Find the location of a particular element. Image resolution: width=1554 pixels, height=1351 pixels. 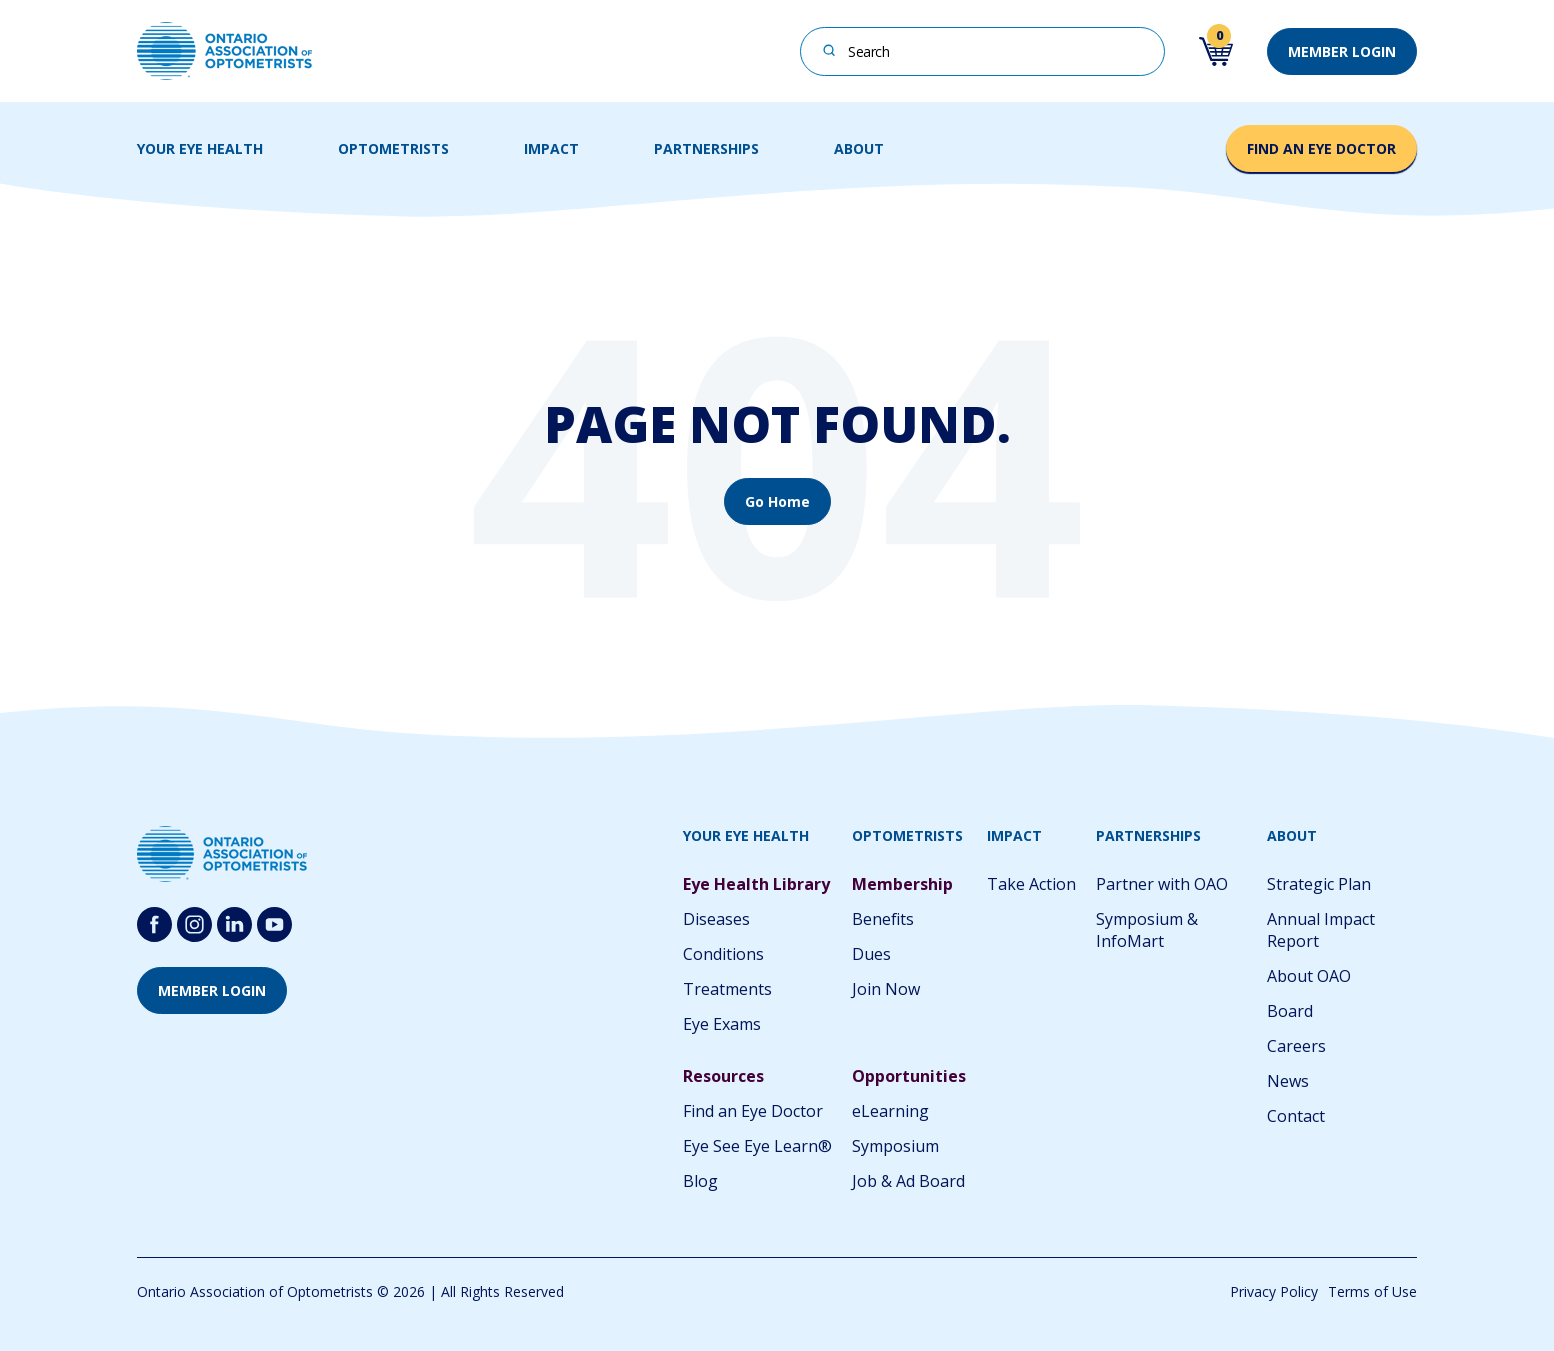

Blog [menuitem] is located at coordinates (700, 1181).